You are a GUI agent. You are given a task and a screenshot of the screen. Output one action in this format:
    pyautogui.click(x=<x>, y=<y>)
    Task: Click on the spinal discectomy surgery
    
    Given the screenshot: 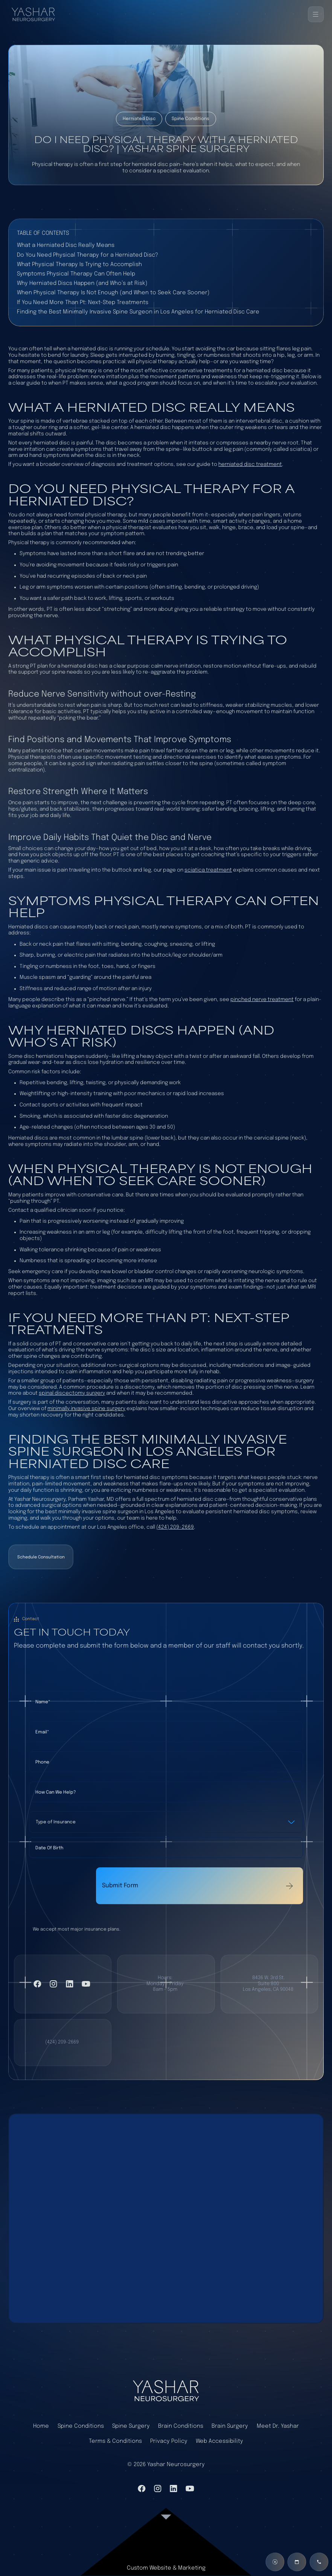 What is the action you would take?
    pyautogui.click(x=72, y=1393)
    